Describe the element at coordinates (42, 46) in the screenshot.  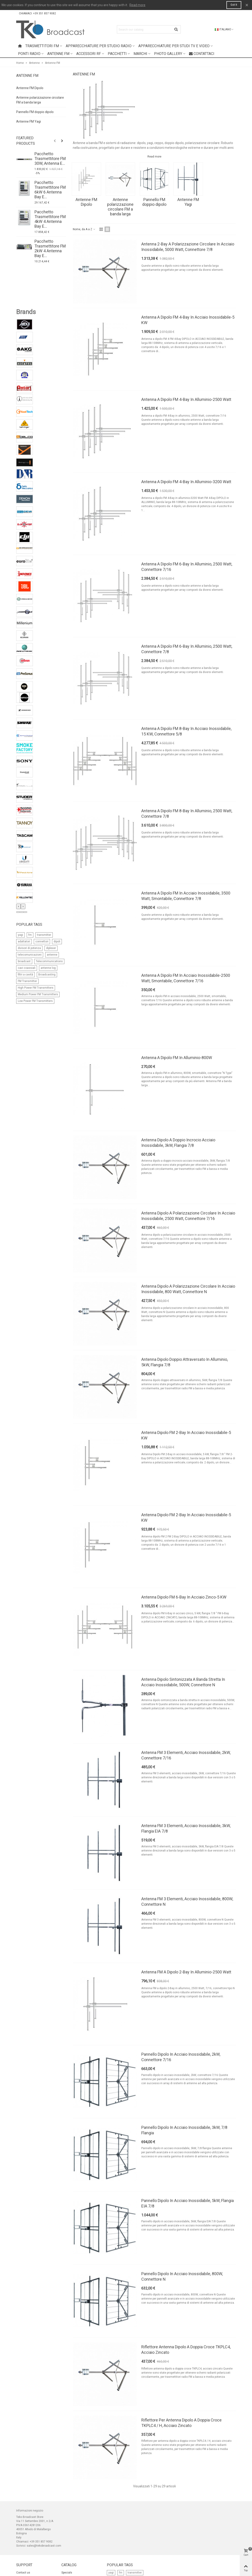
I see `Trasmettitori FM` at that location.